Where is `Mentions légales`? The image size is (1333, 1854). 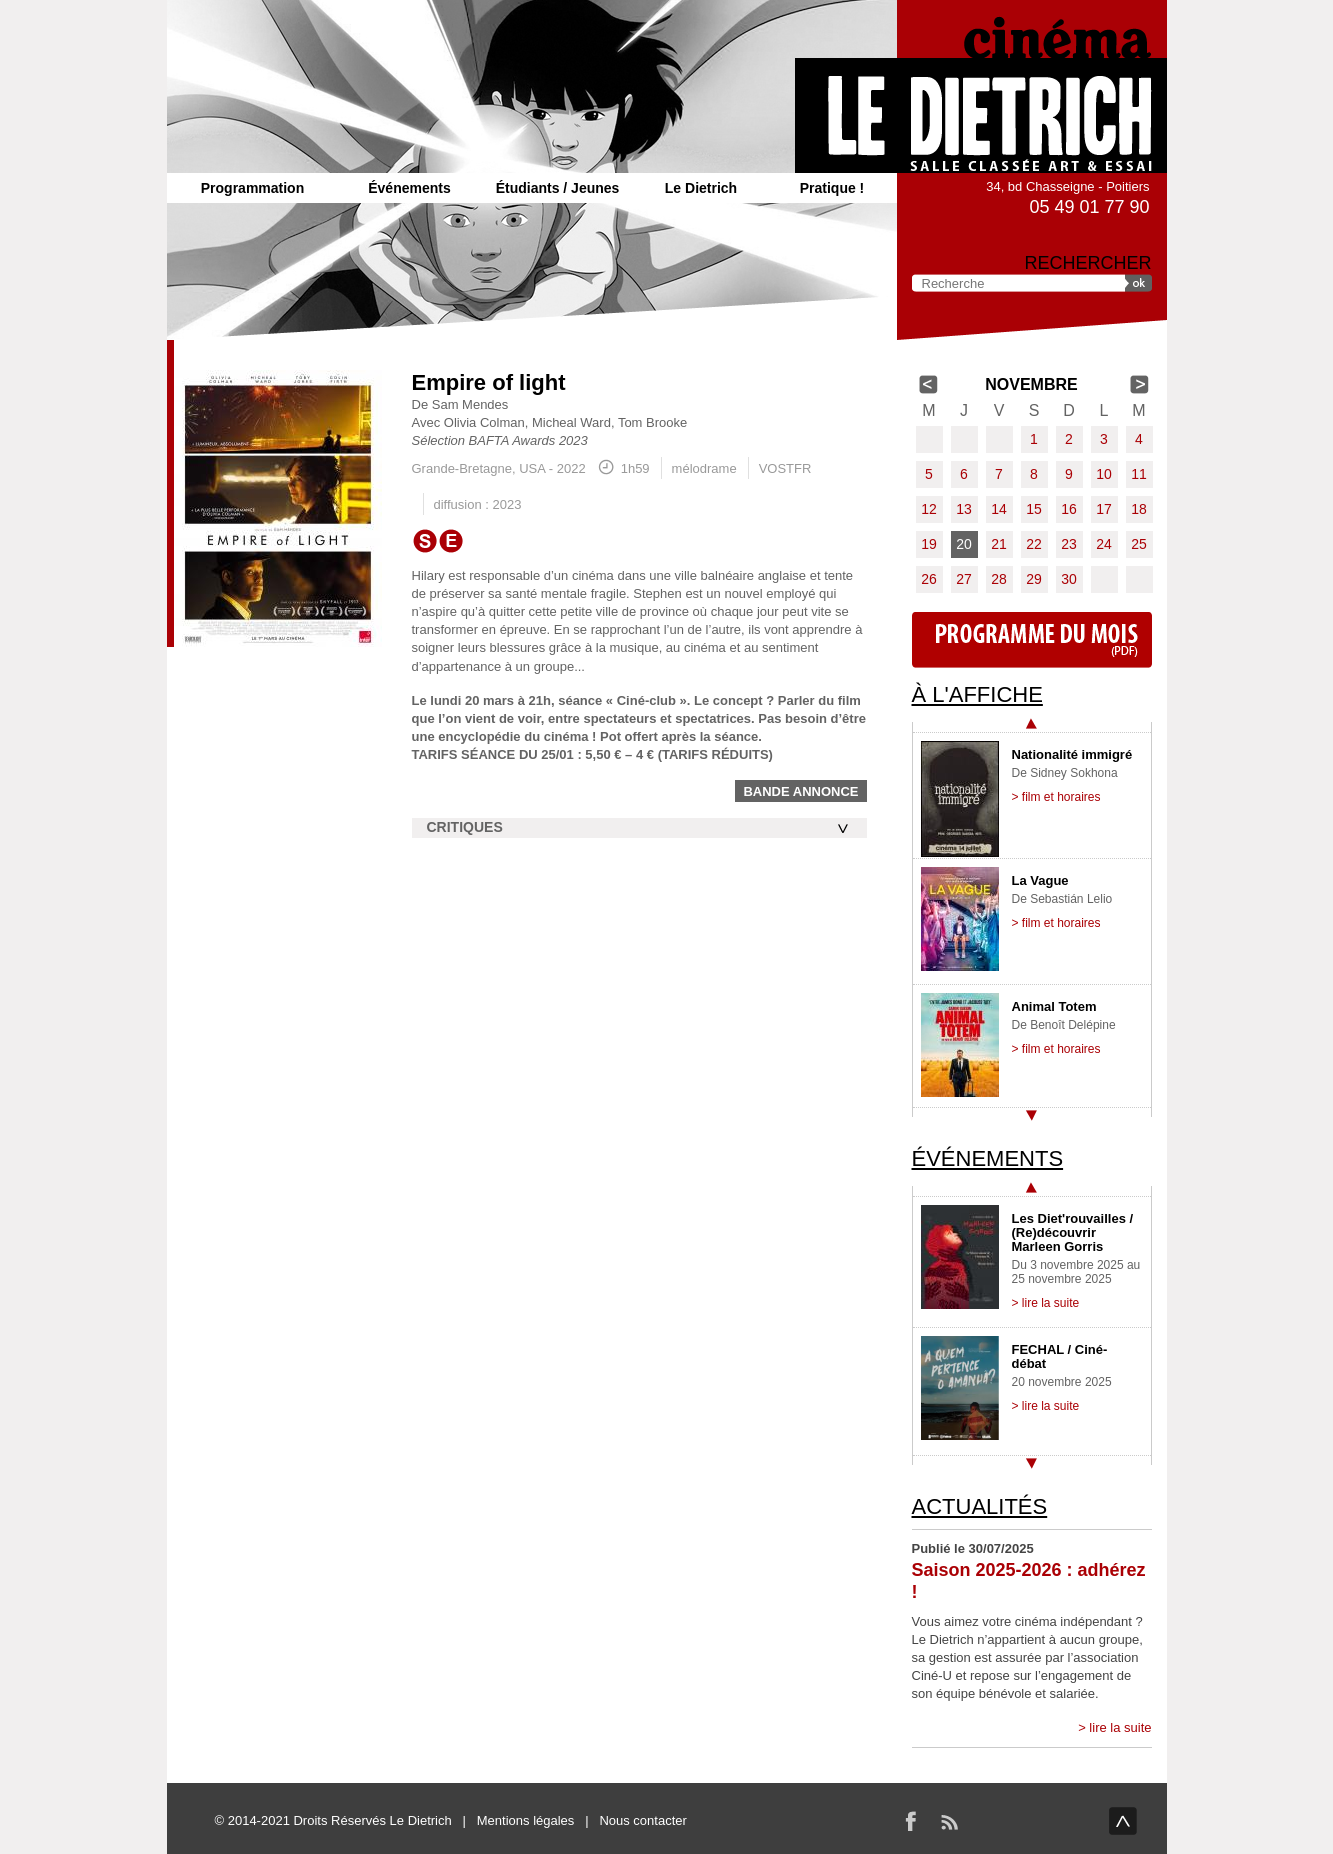
Mentions légales is located at coordinates (526, 1820).